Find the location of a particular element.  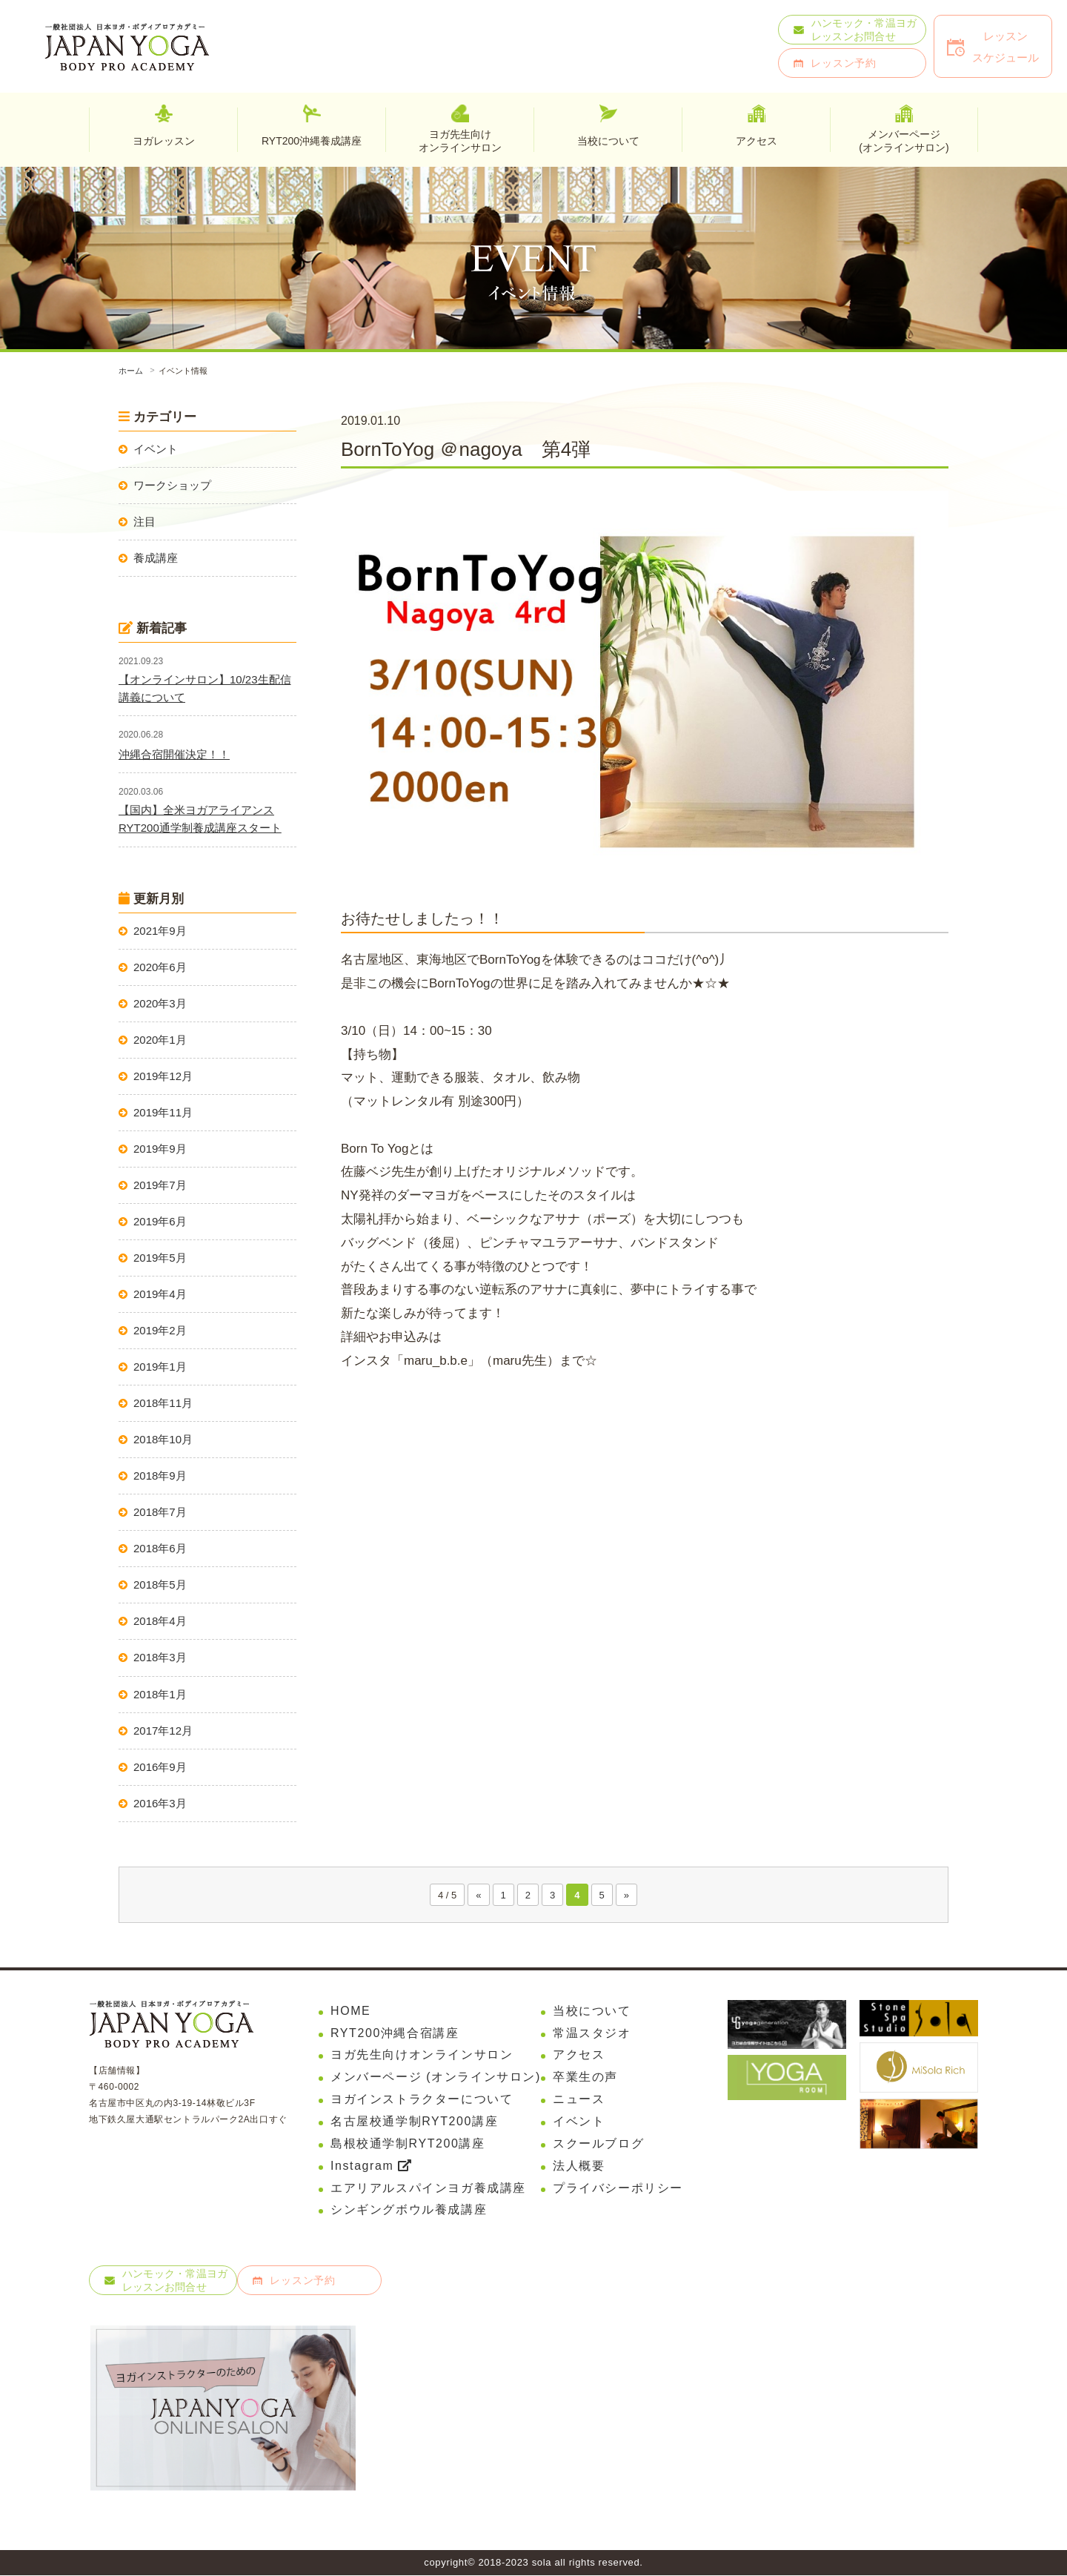

メンバーページ(オンラインサロン) is located at coordinates (903, 140).